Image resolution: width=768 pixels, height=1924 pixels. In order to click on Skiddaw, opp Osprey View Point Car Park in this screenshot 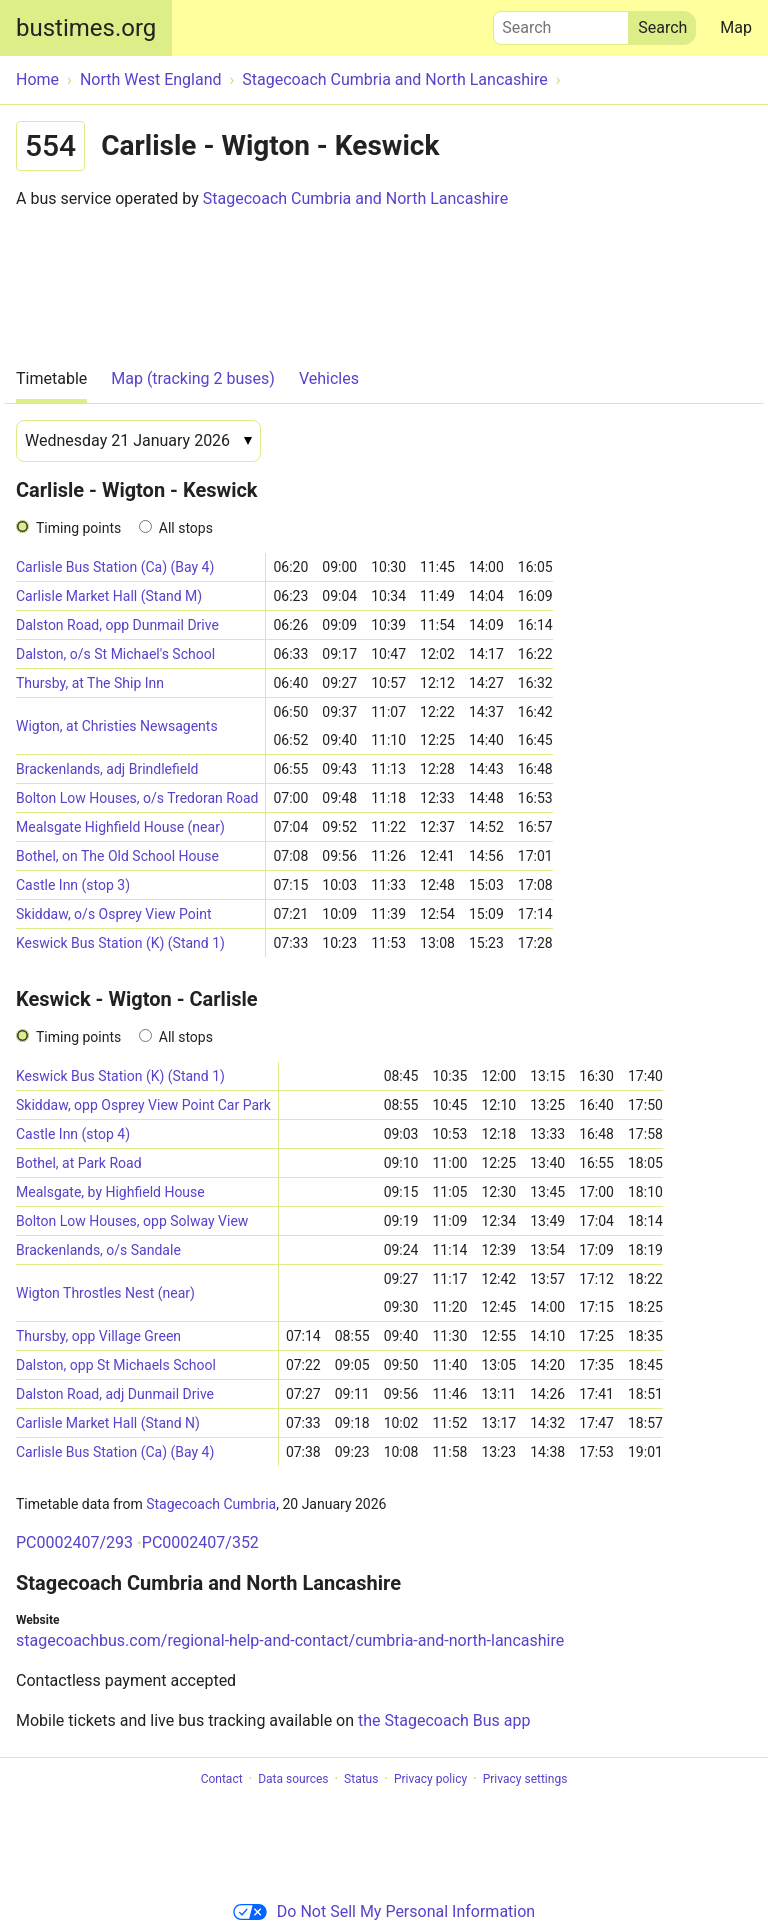, I will do `click(143, 1105)`.